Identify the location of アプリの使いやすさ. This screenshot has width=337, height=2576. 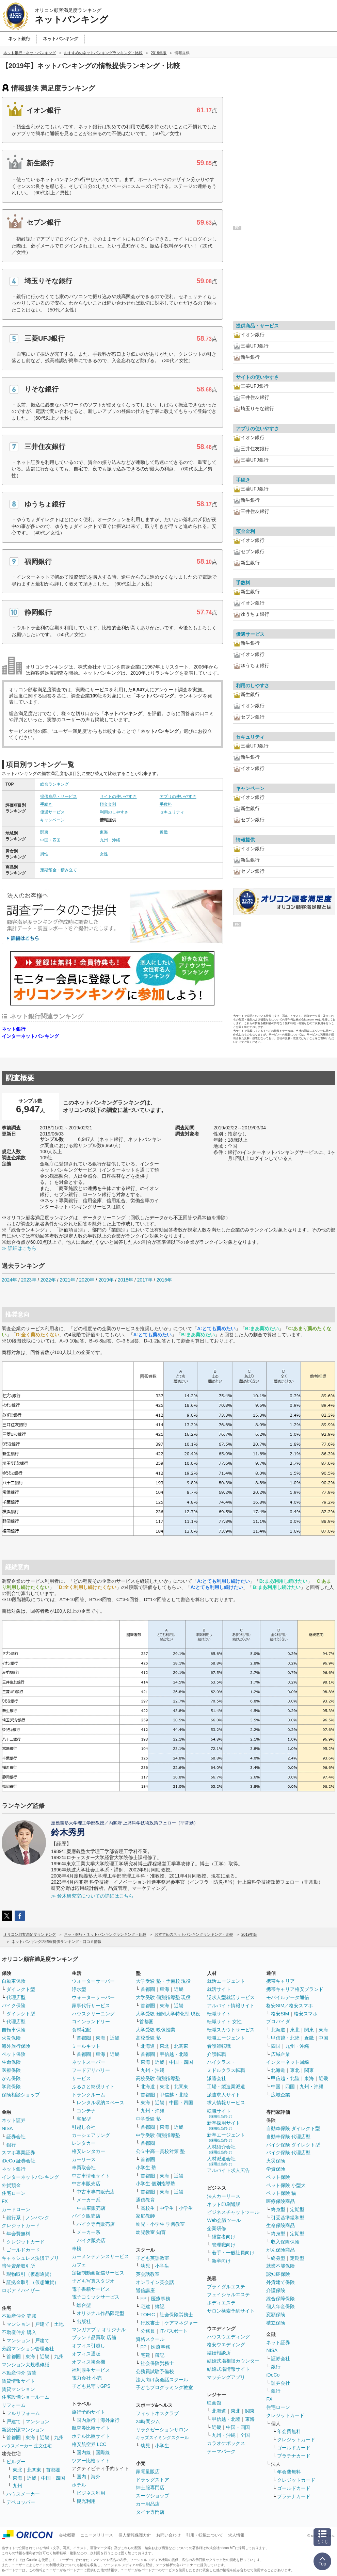
(178, 796).